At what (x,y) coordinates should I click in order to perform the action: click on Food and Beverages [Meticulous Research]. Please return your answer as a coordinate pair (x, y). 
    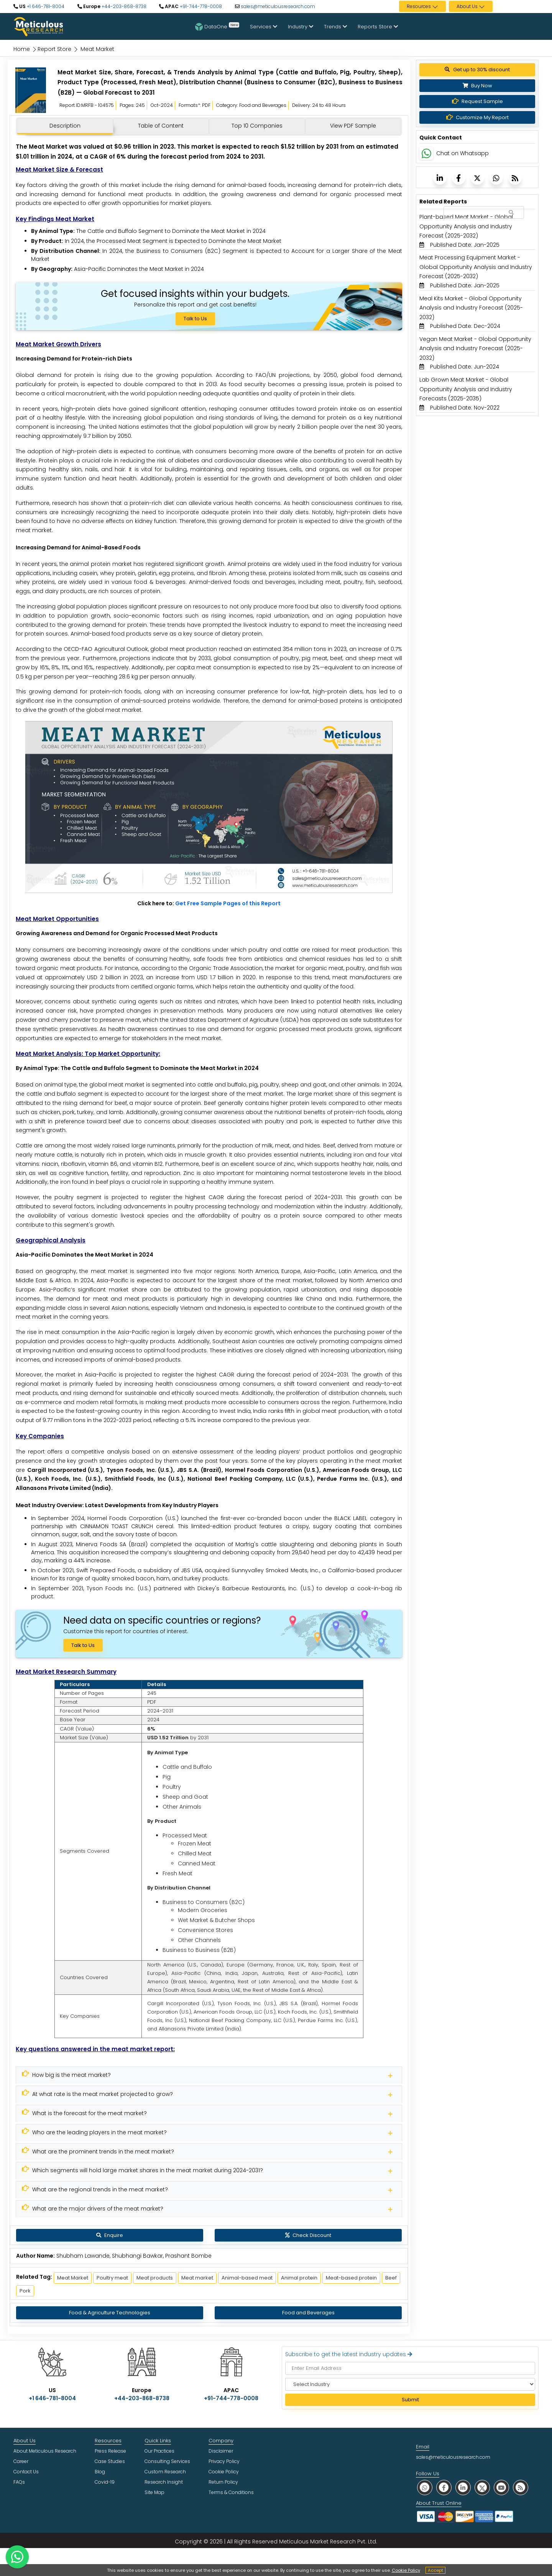
    Looking at the image, I should click on (308, 2312).